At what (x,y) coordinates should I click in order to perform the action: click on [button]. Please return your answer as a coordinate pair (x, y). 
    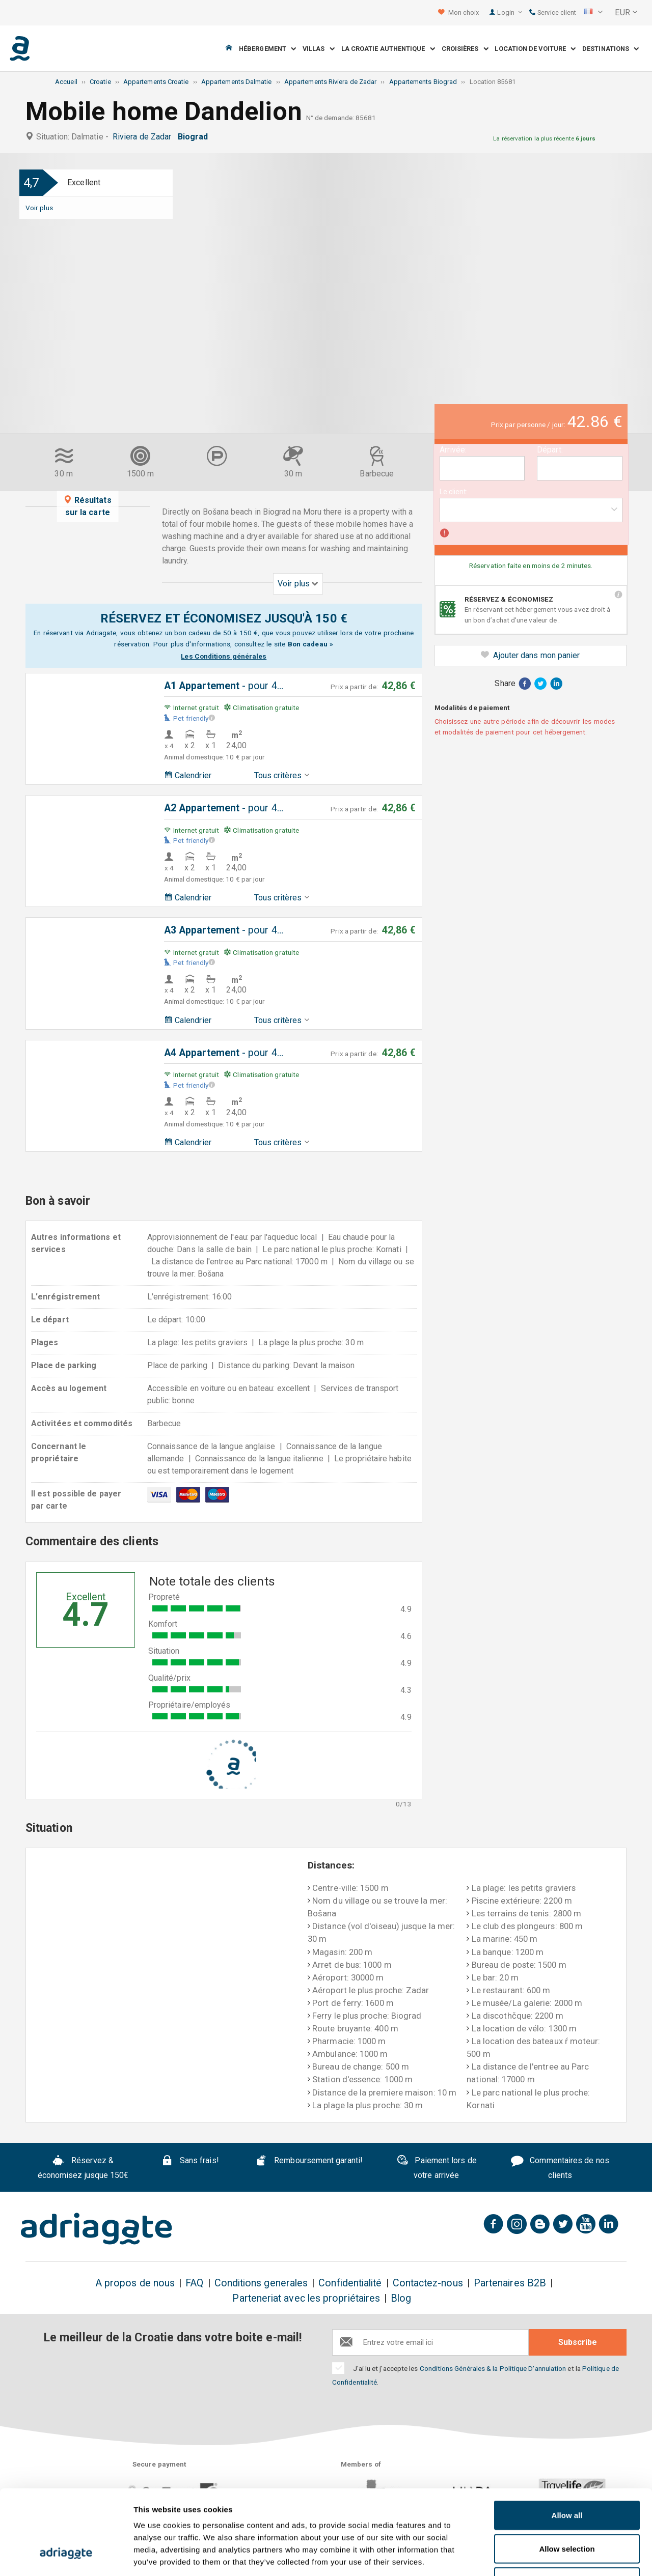
    Looking at the image, I should click on (593, 13).